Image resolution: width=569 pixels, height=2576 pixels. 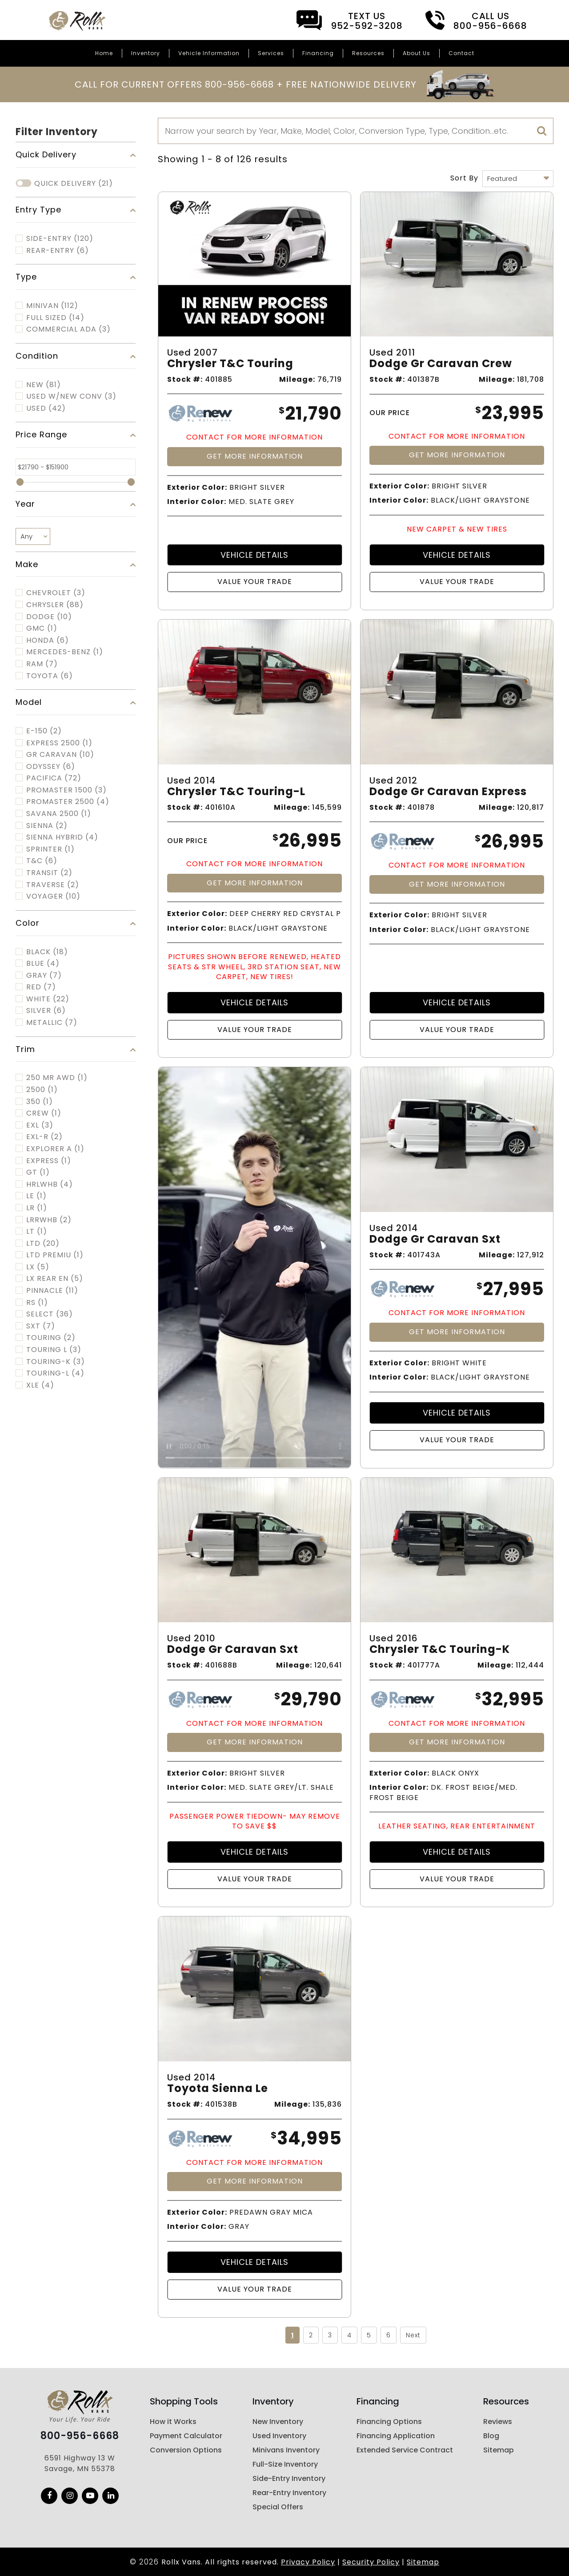 I want to click on Dodge Gr Caravan Crew, so click(x=440, y=363).